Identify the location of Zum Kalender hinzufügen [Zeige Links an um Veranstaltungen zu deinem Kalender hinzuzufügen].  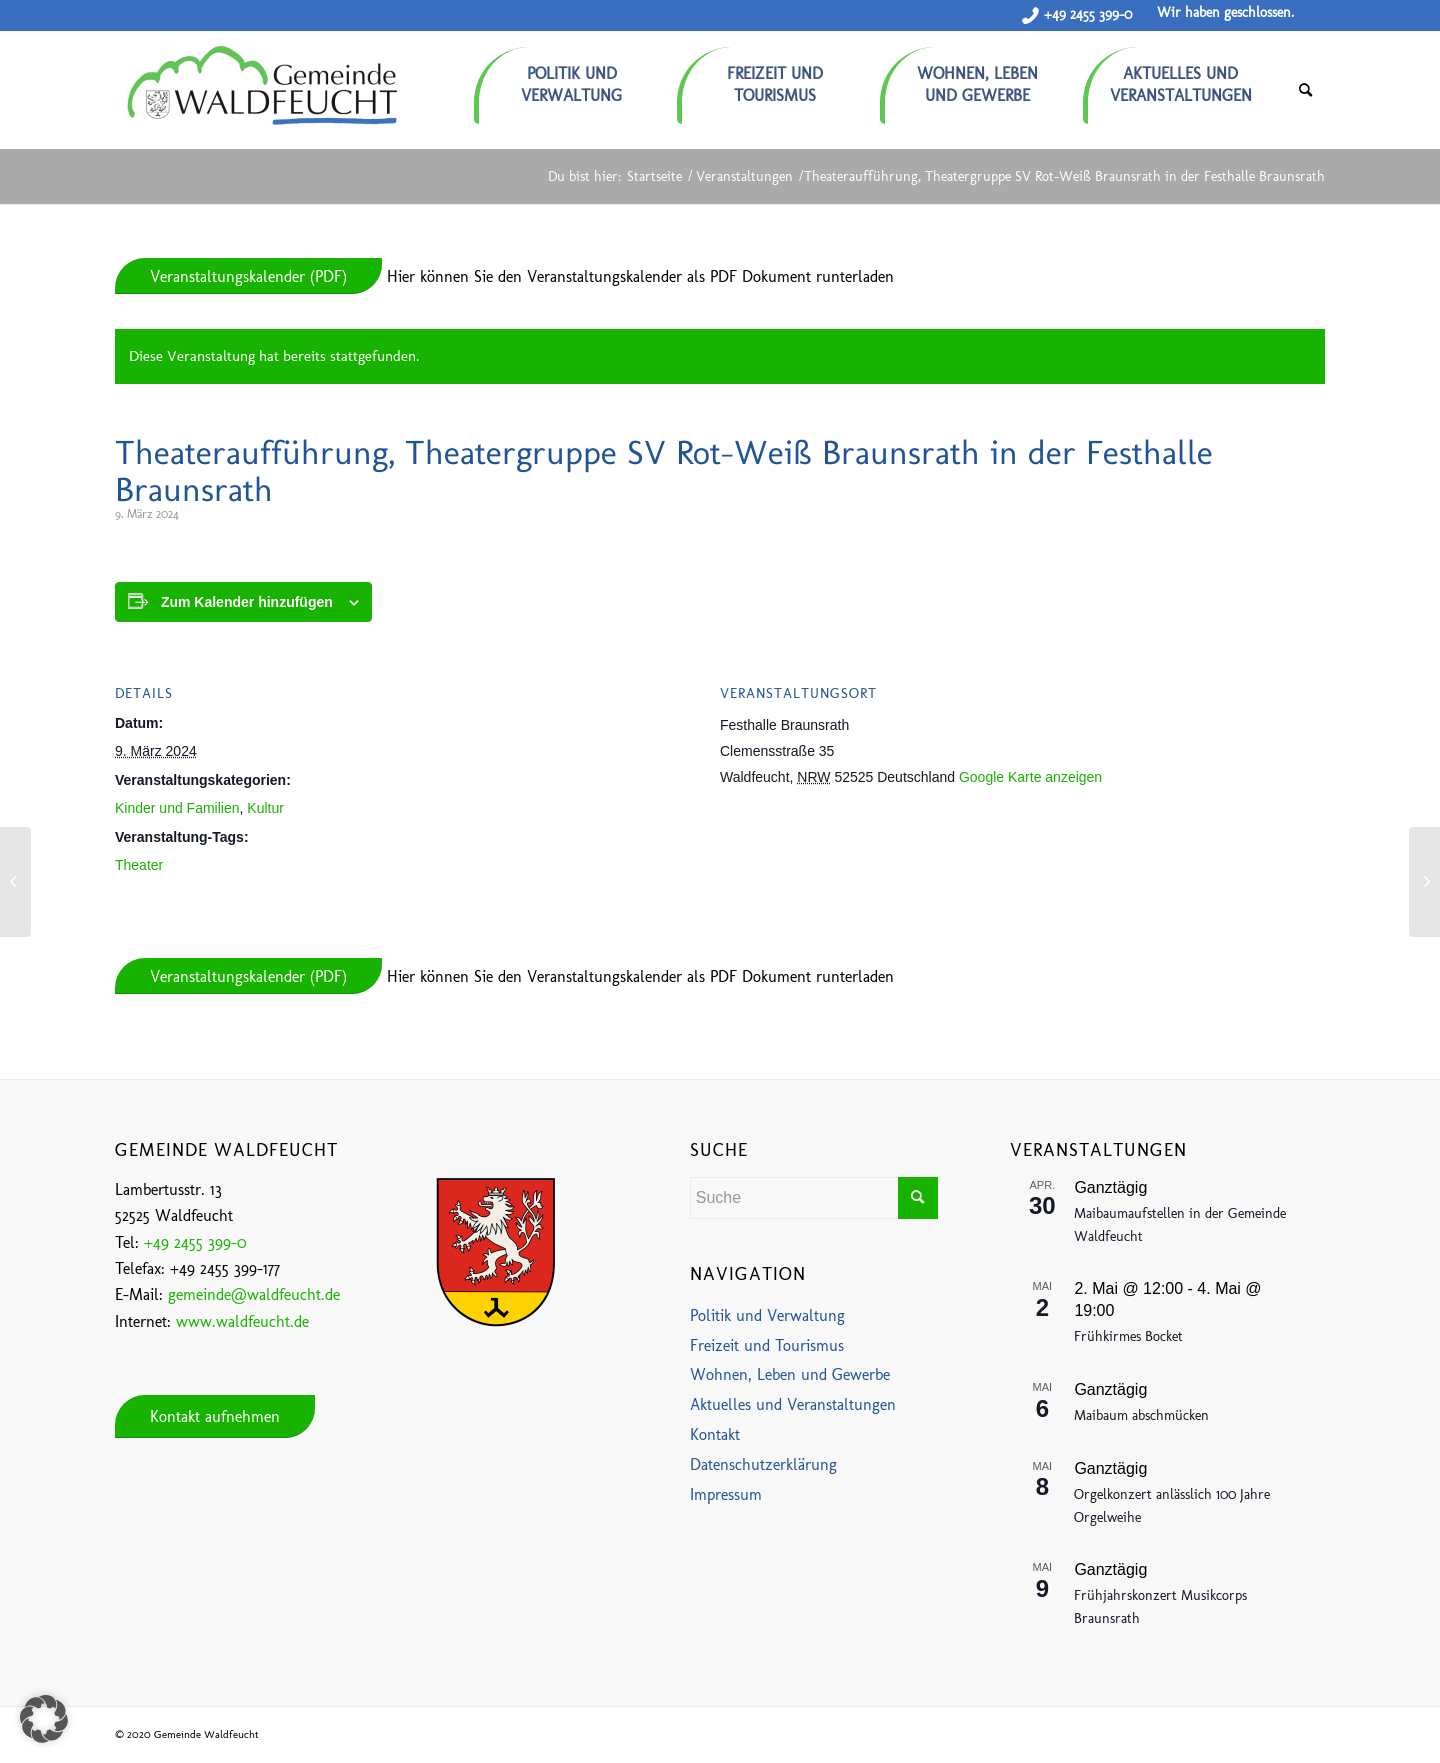
(247, 602).